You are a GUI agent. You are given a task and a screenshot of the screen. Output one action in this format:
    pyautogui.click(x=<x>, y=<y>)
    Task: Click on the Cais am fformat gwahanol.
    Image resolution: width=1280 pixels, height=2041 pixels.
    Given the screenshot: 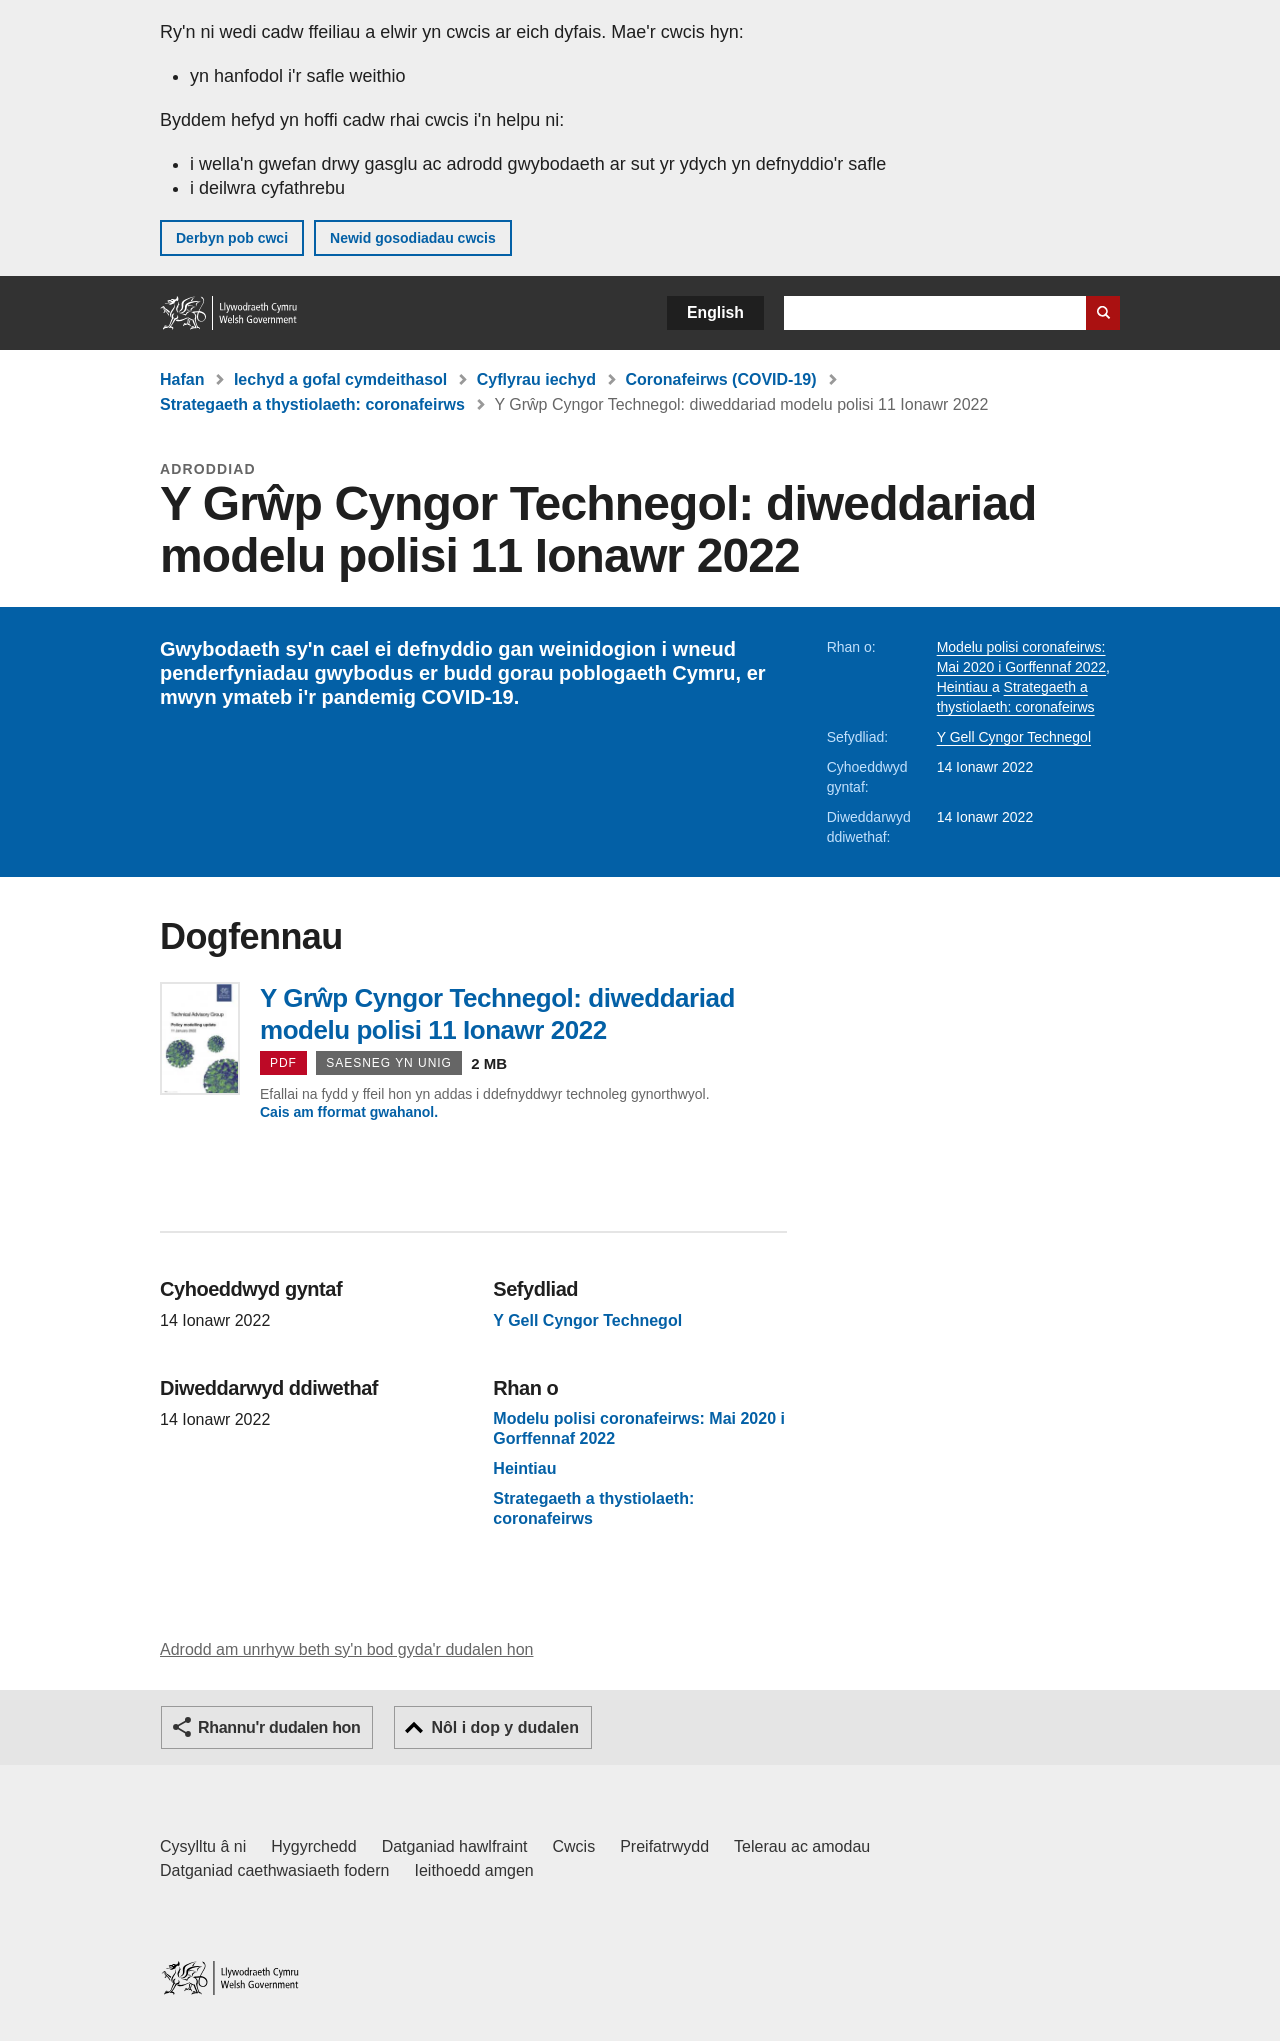 What is the action you would take?
    pyautogui.click(x=349, y=1112)
    